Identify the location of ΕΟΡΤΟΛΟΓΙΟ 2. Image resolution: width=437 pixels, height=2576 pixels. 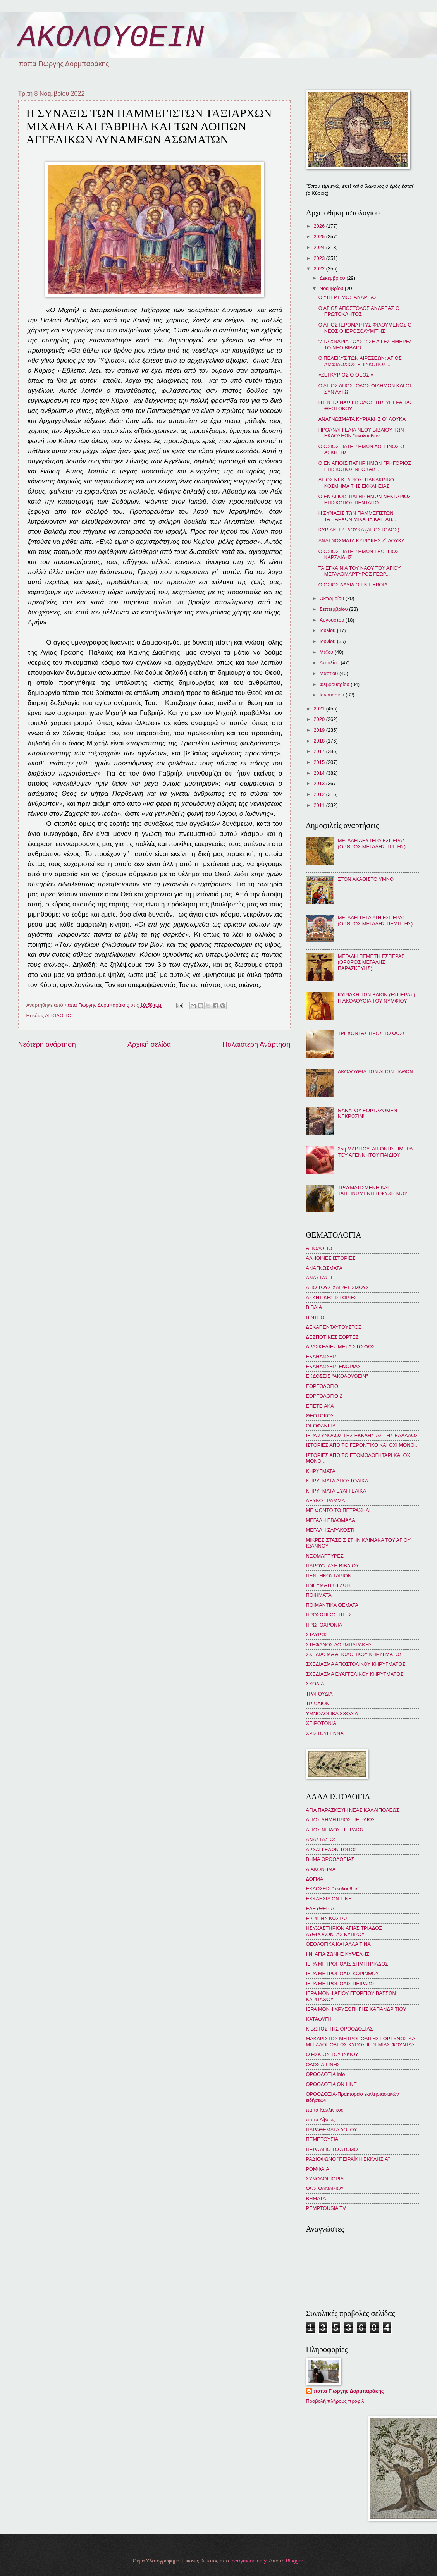
(324, 1396).